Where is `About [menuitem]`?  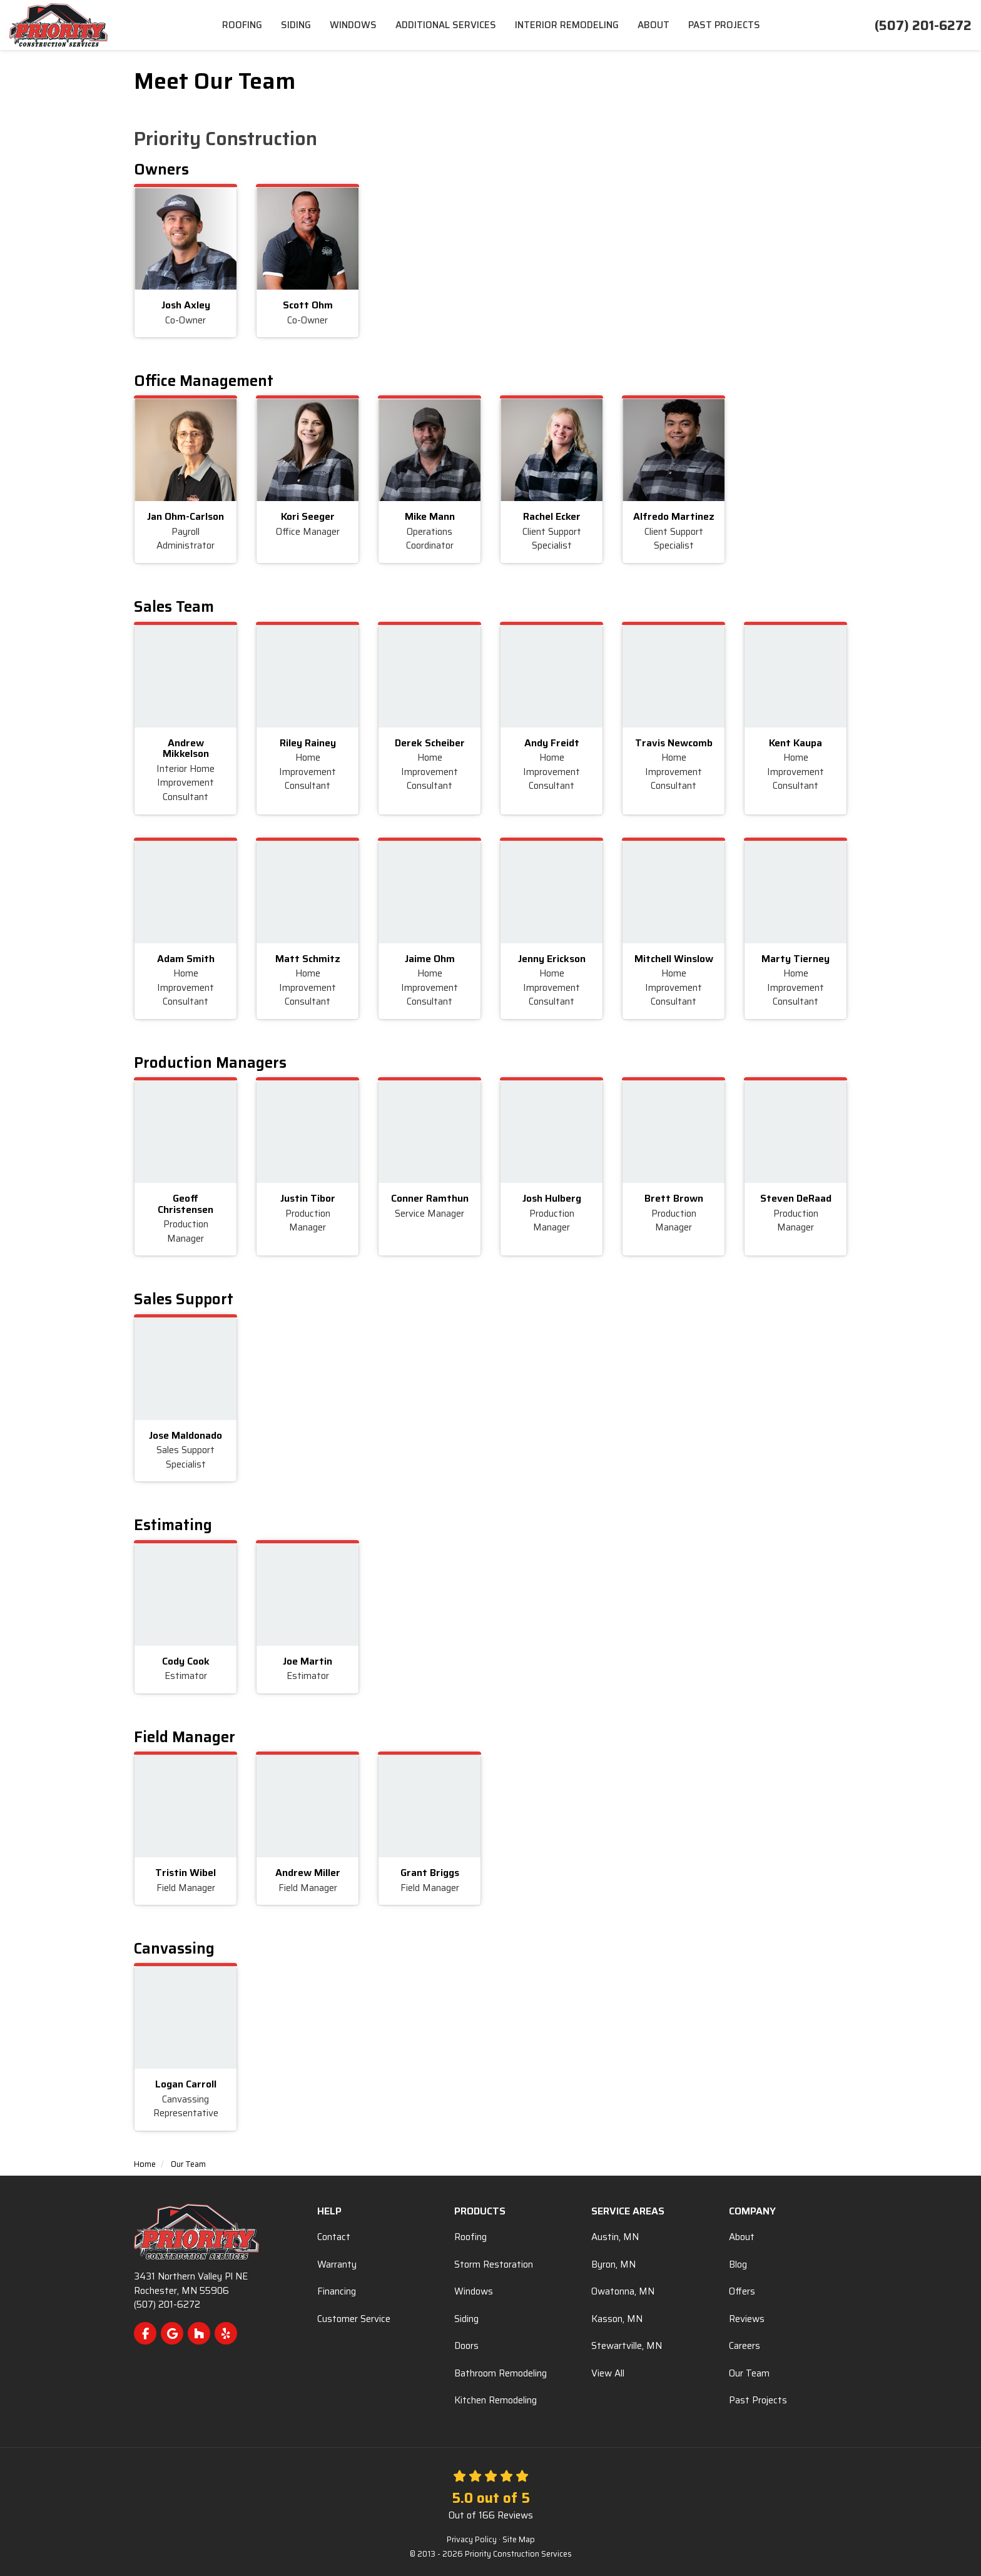 About [menuitem] is located at coordinates (653, 25).